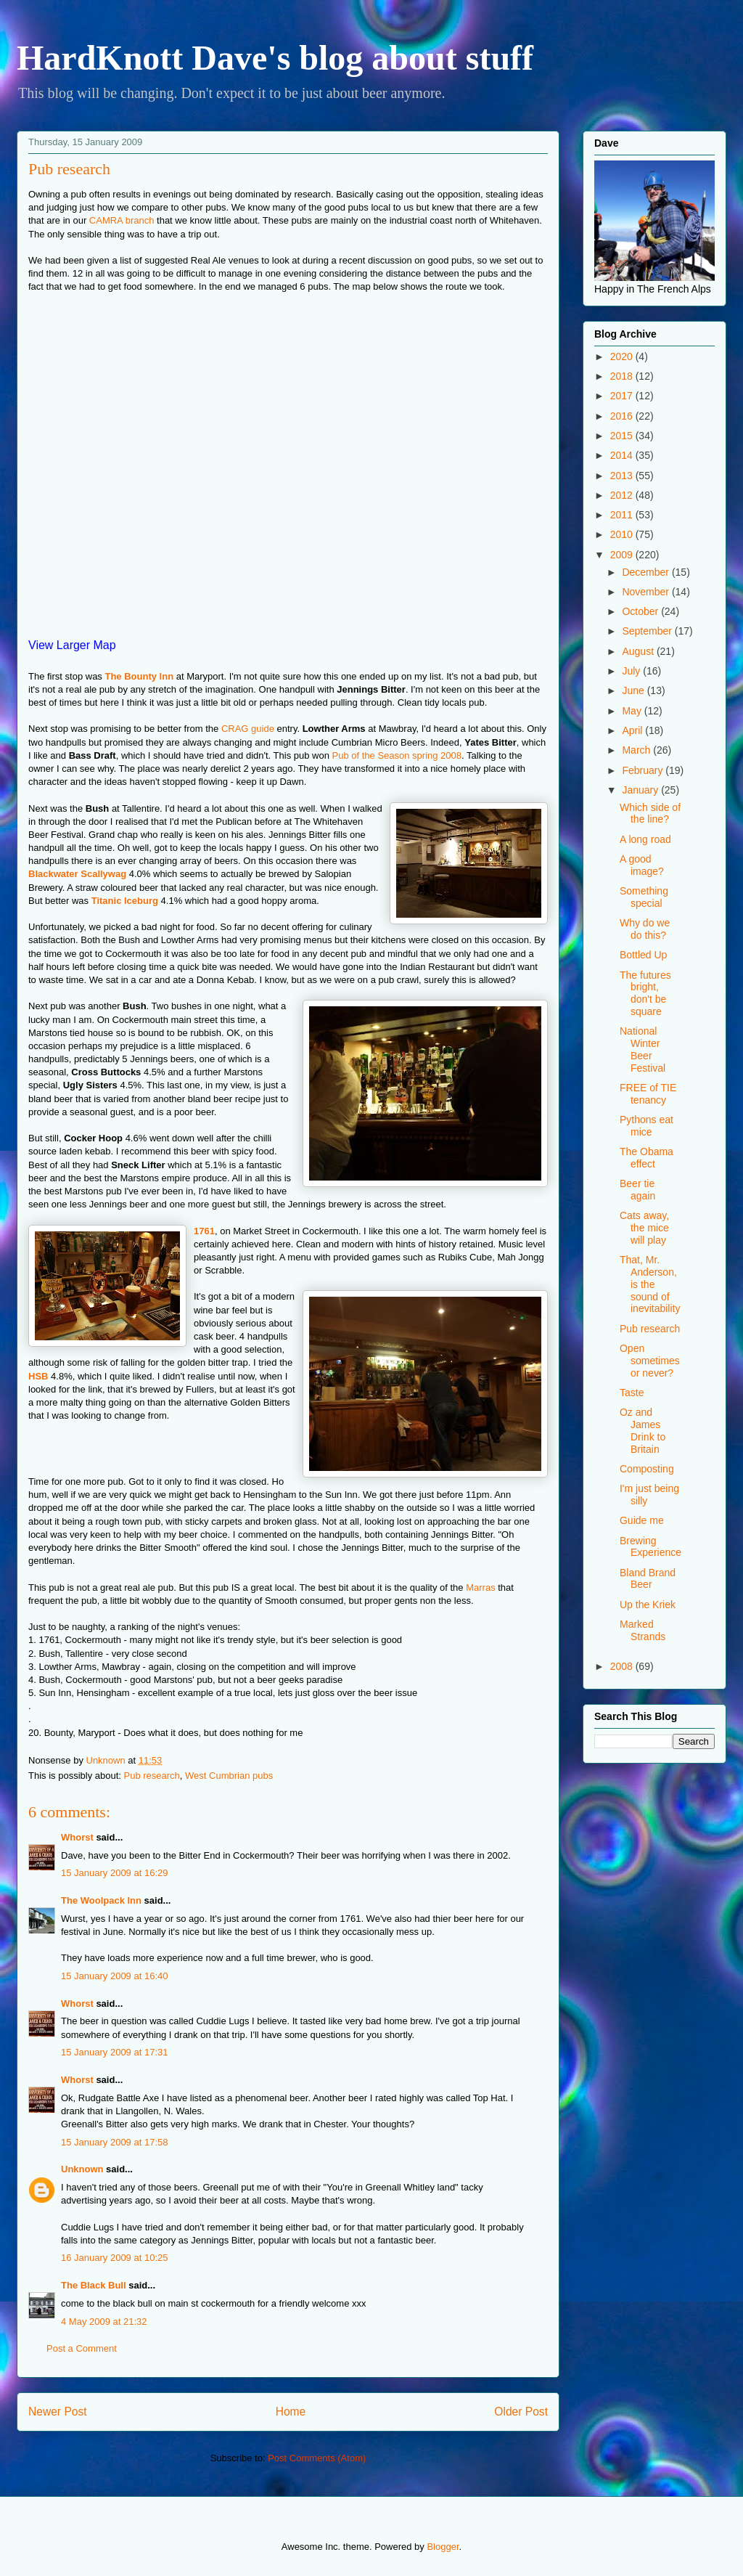 This screenshot has width=743, height=2576. Describe the element at coordinates (634, 690) in the screenshot. I see `June` at that location.